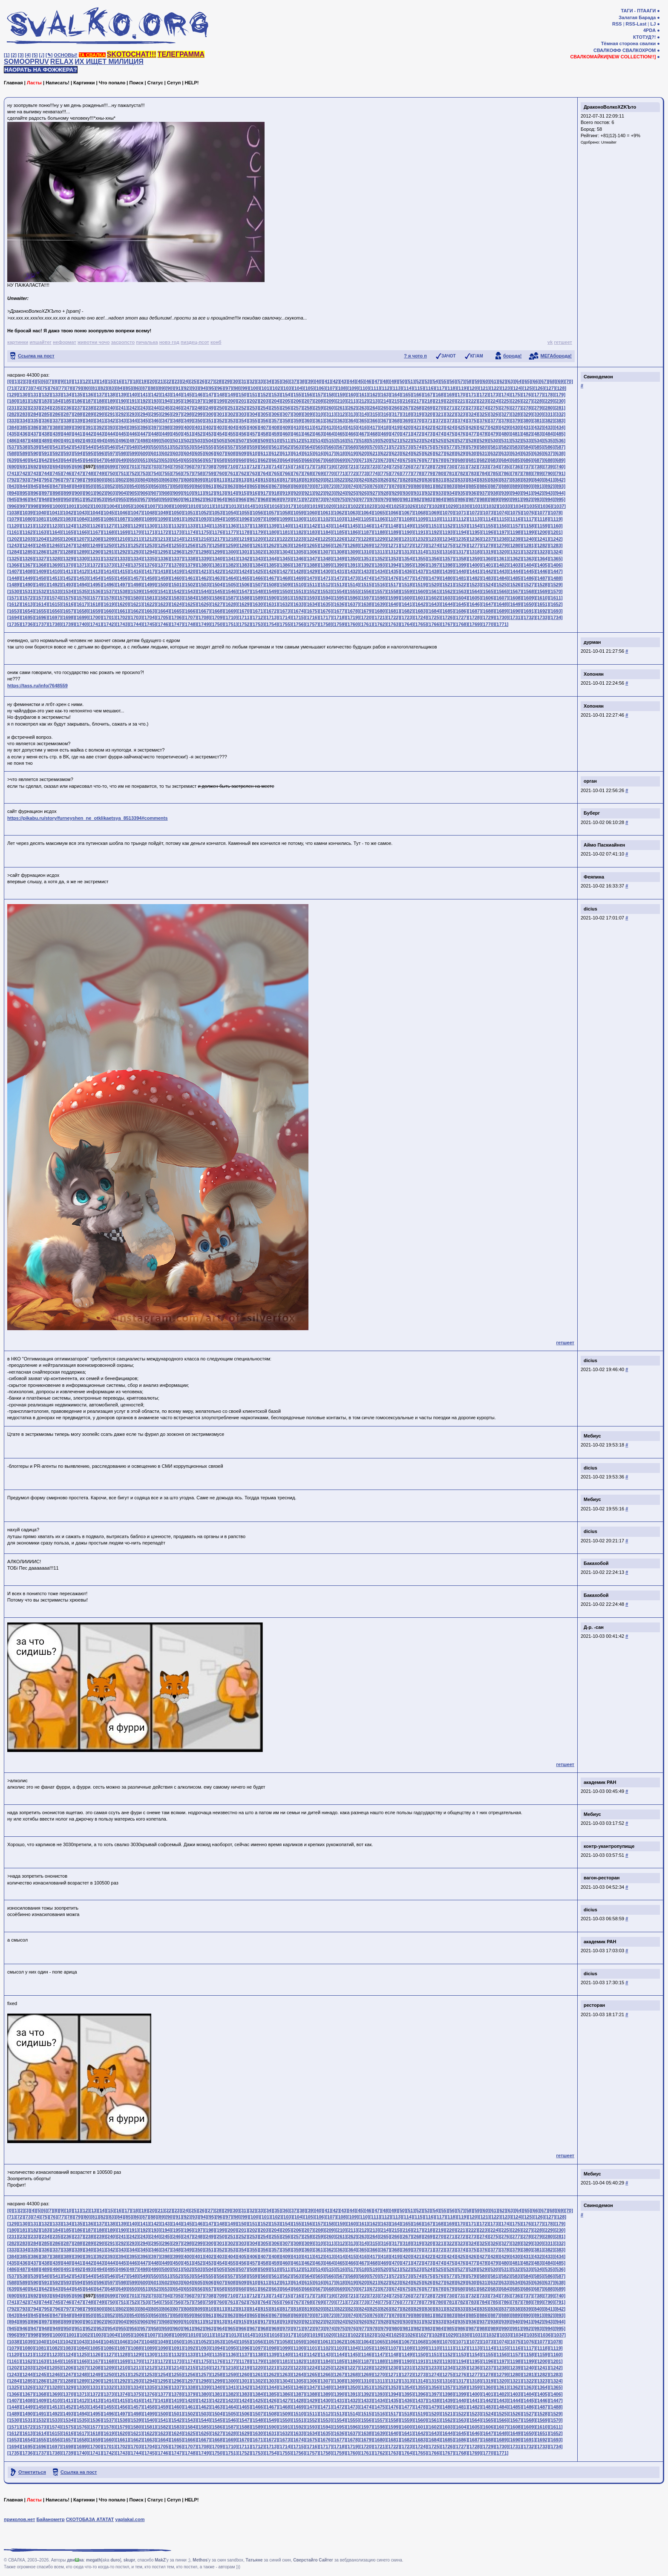  What do you see at coordinates (494, 427) in the screenshot?
I see `[428]` at bounding box center [494, 427].